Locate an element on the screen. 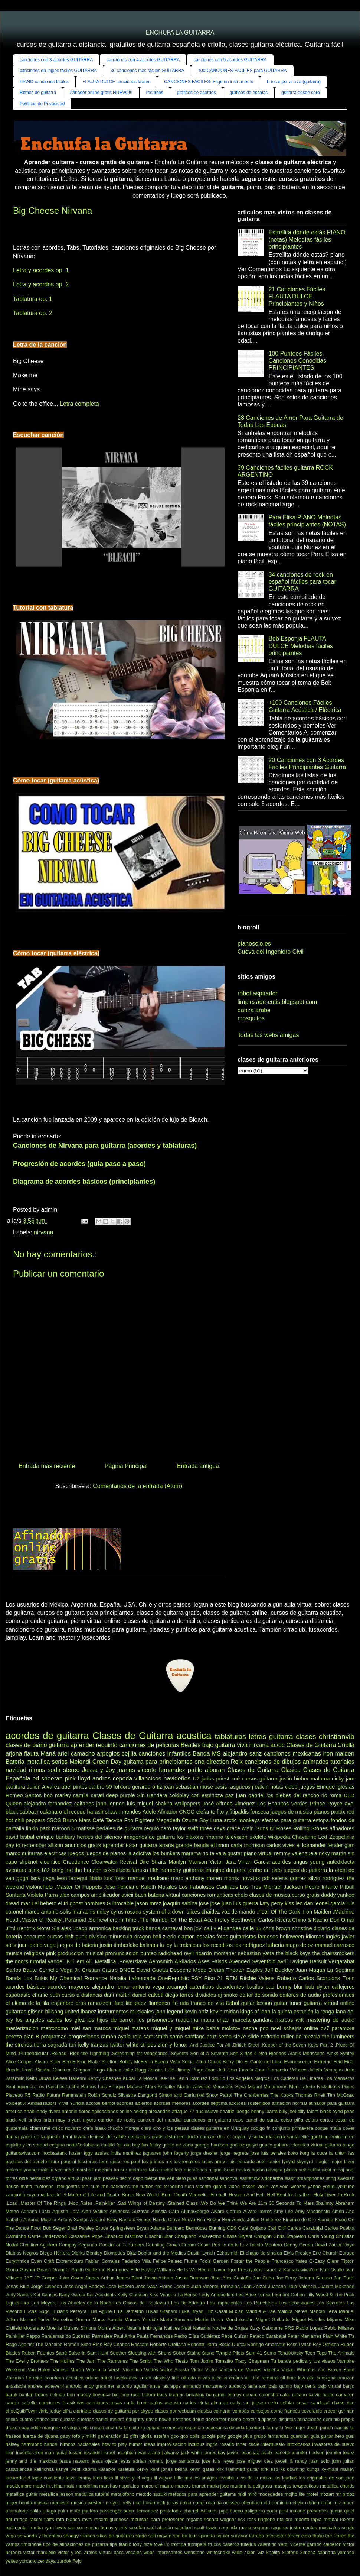  jenny and the mexicats is located at coordinates (32, 2461).